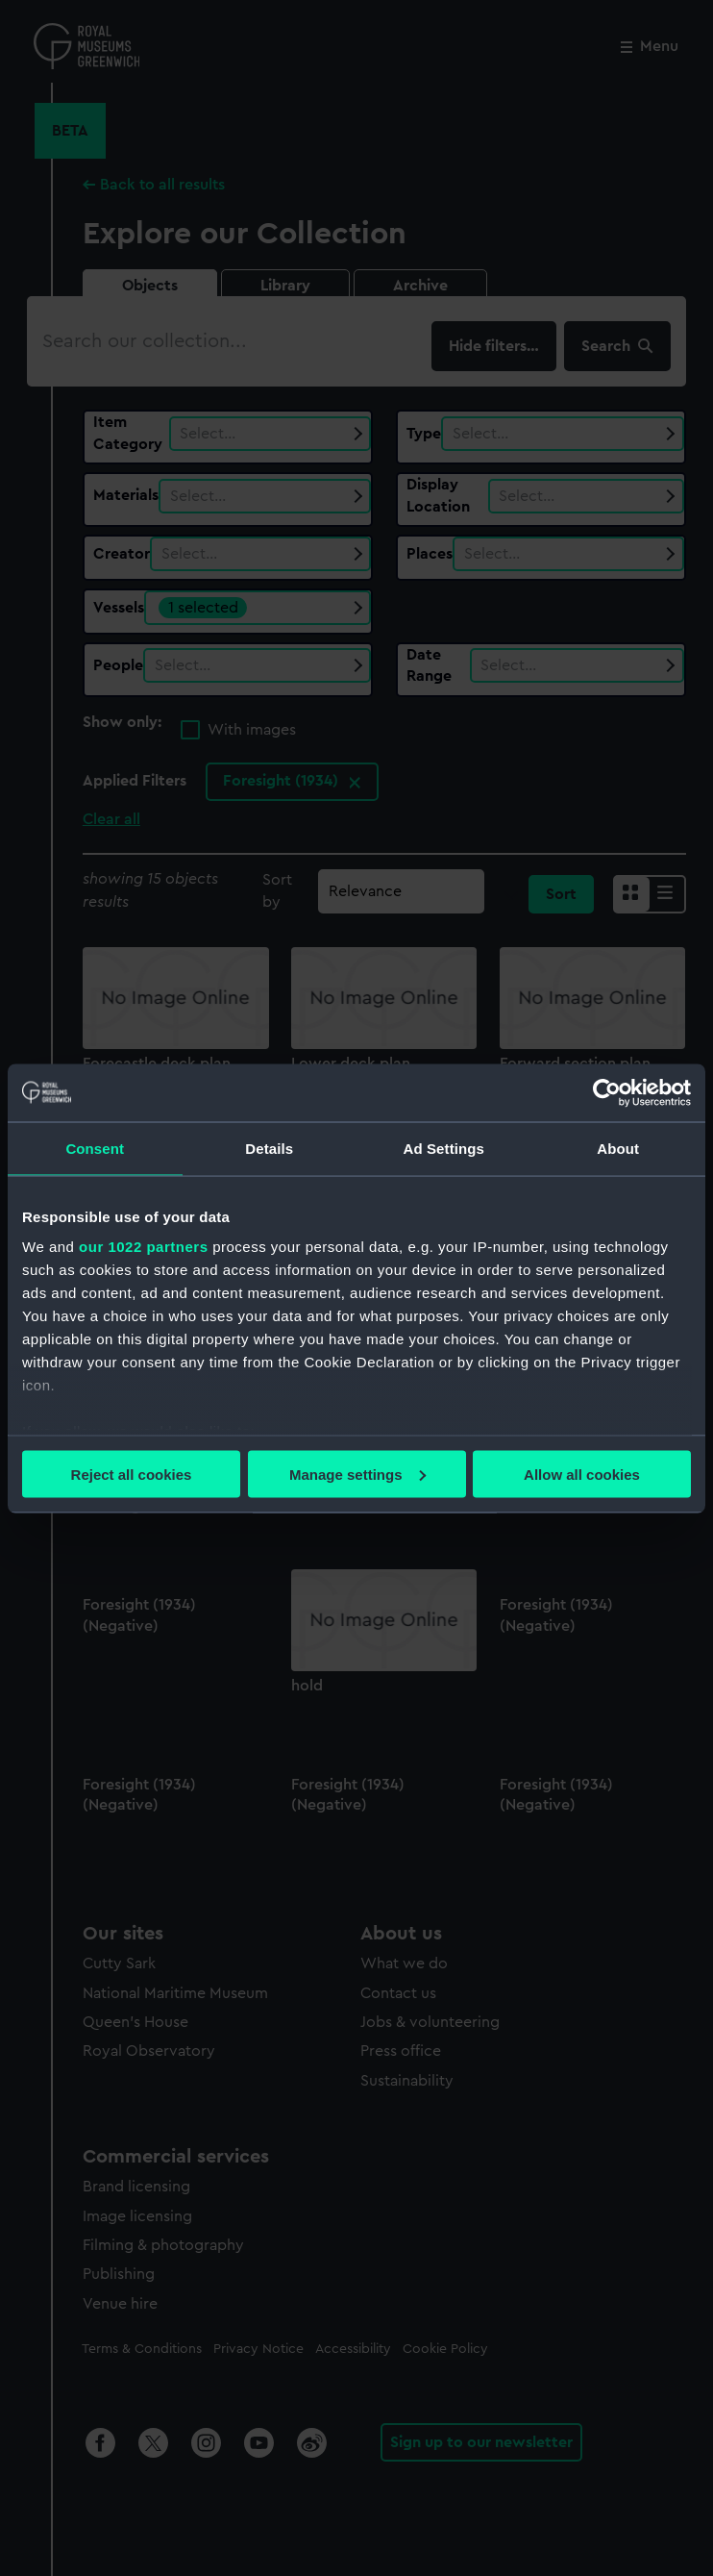 This screenshot has height=2576, width=713. What do you see at coordinates (582, 1473) in the screenshot?
I see `Allow all cookies` at bounding box center [582, 1473].